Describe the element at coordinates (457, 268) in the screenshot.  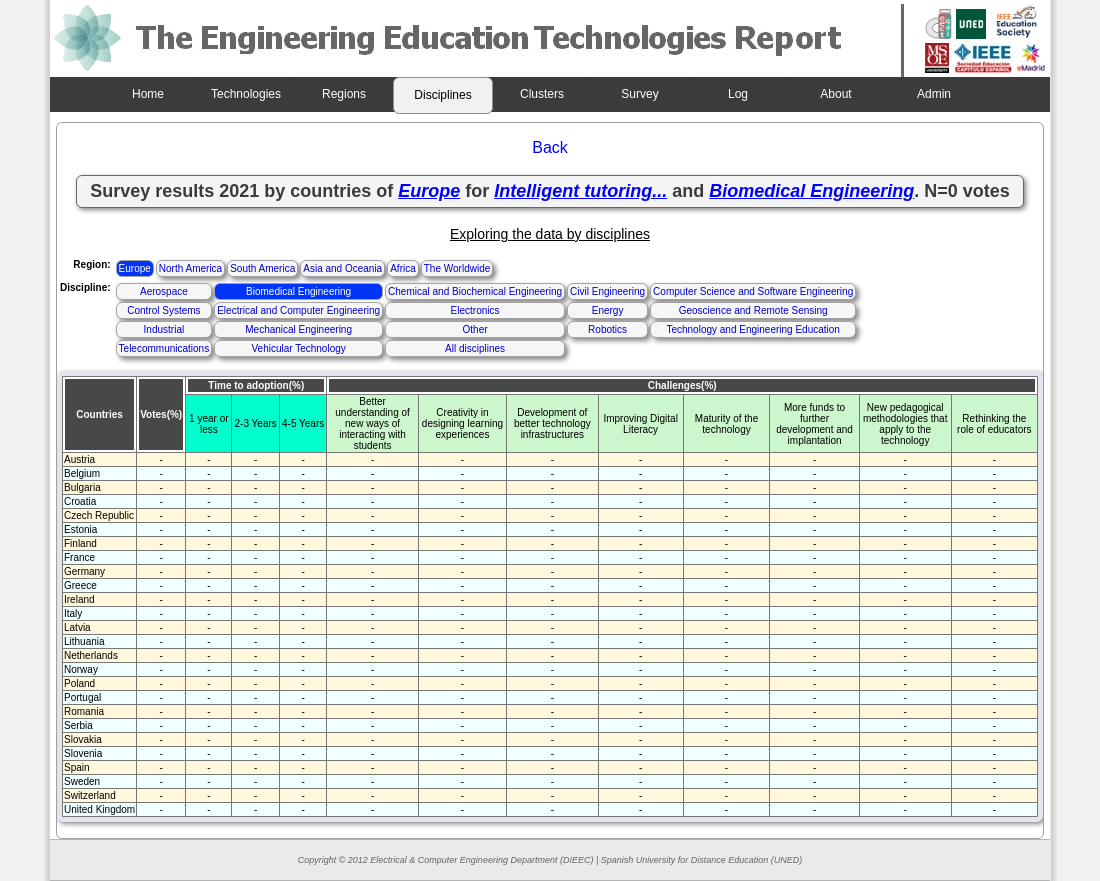
I see `The Worldwide` at that location.